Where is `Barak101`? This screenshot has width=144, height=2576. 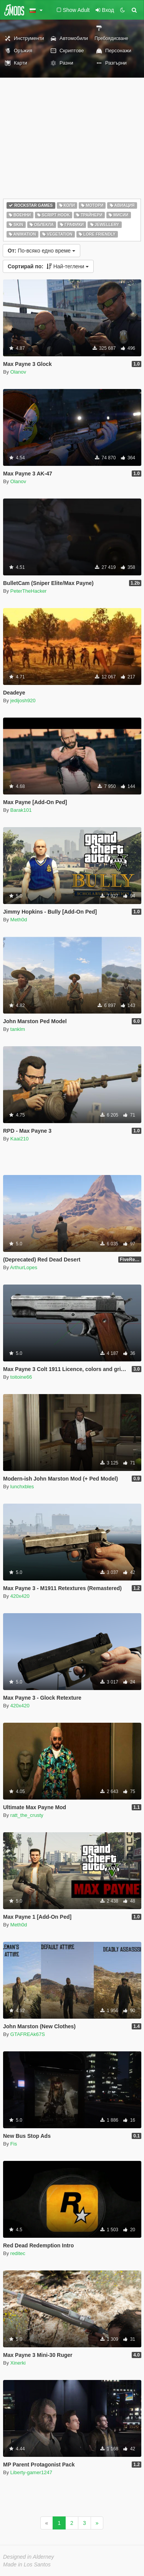
Barak101 is located at coordinates (21, 810).